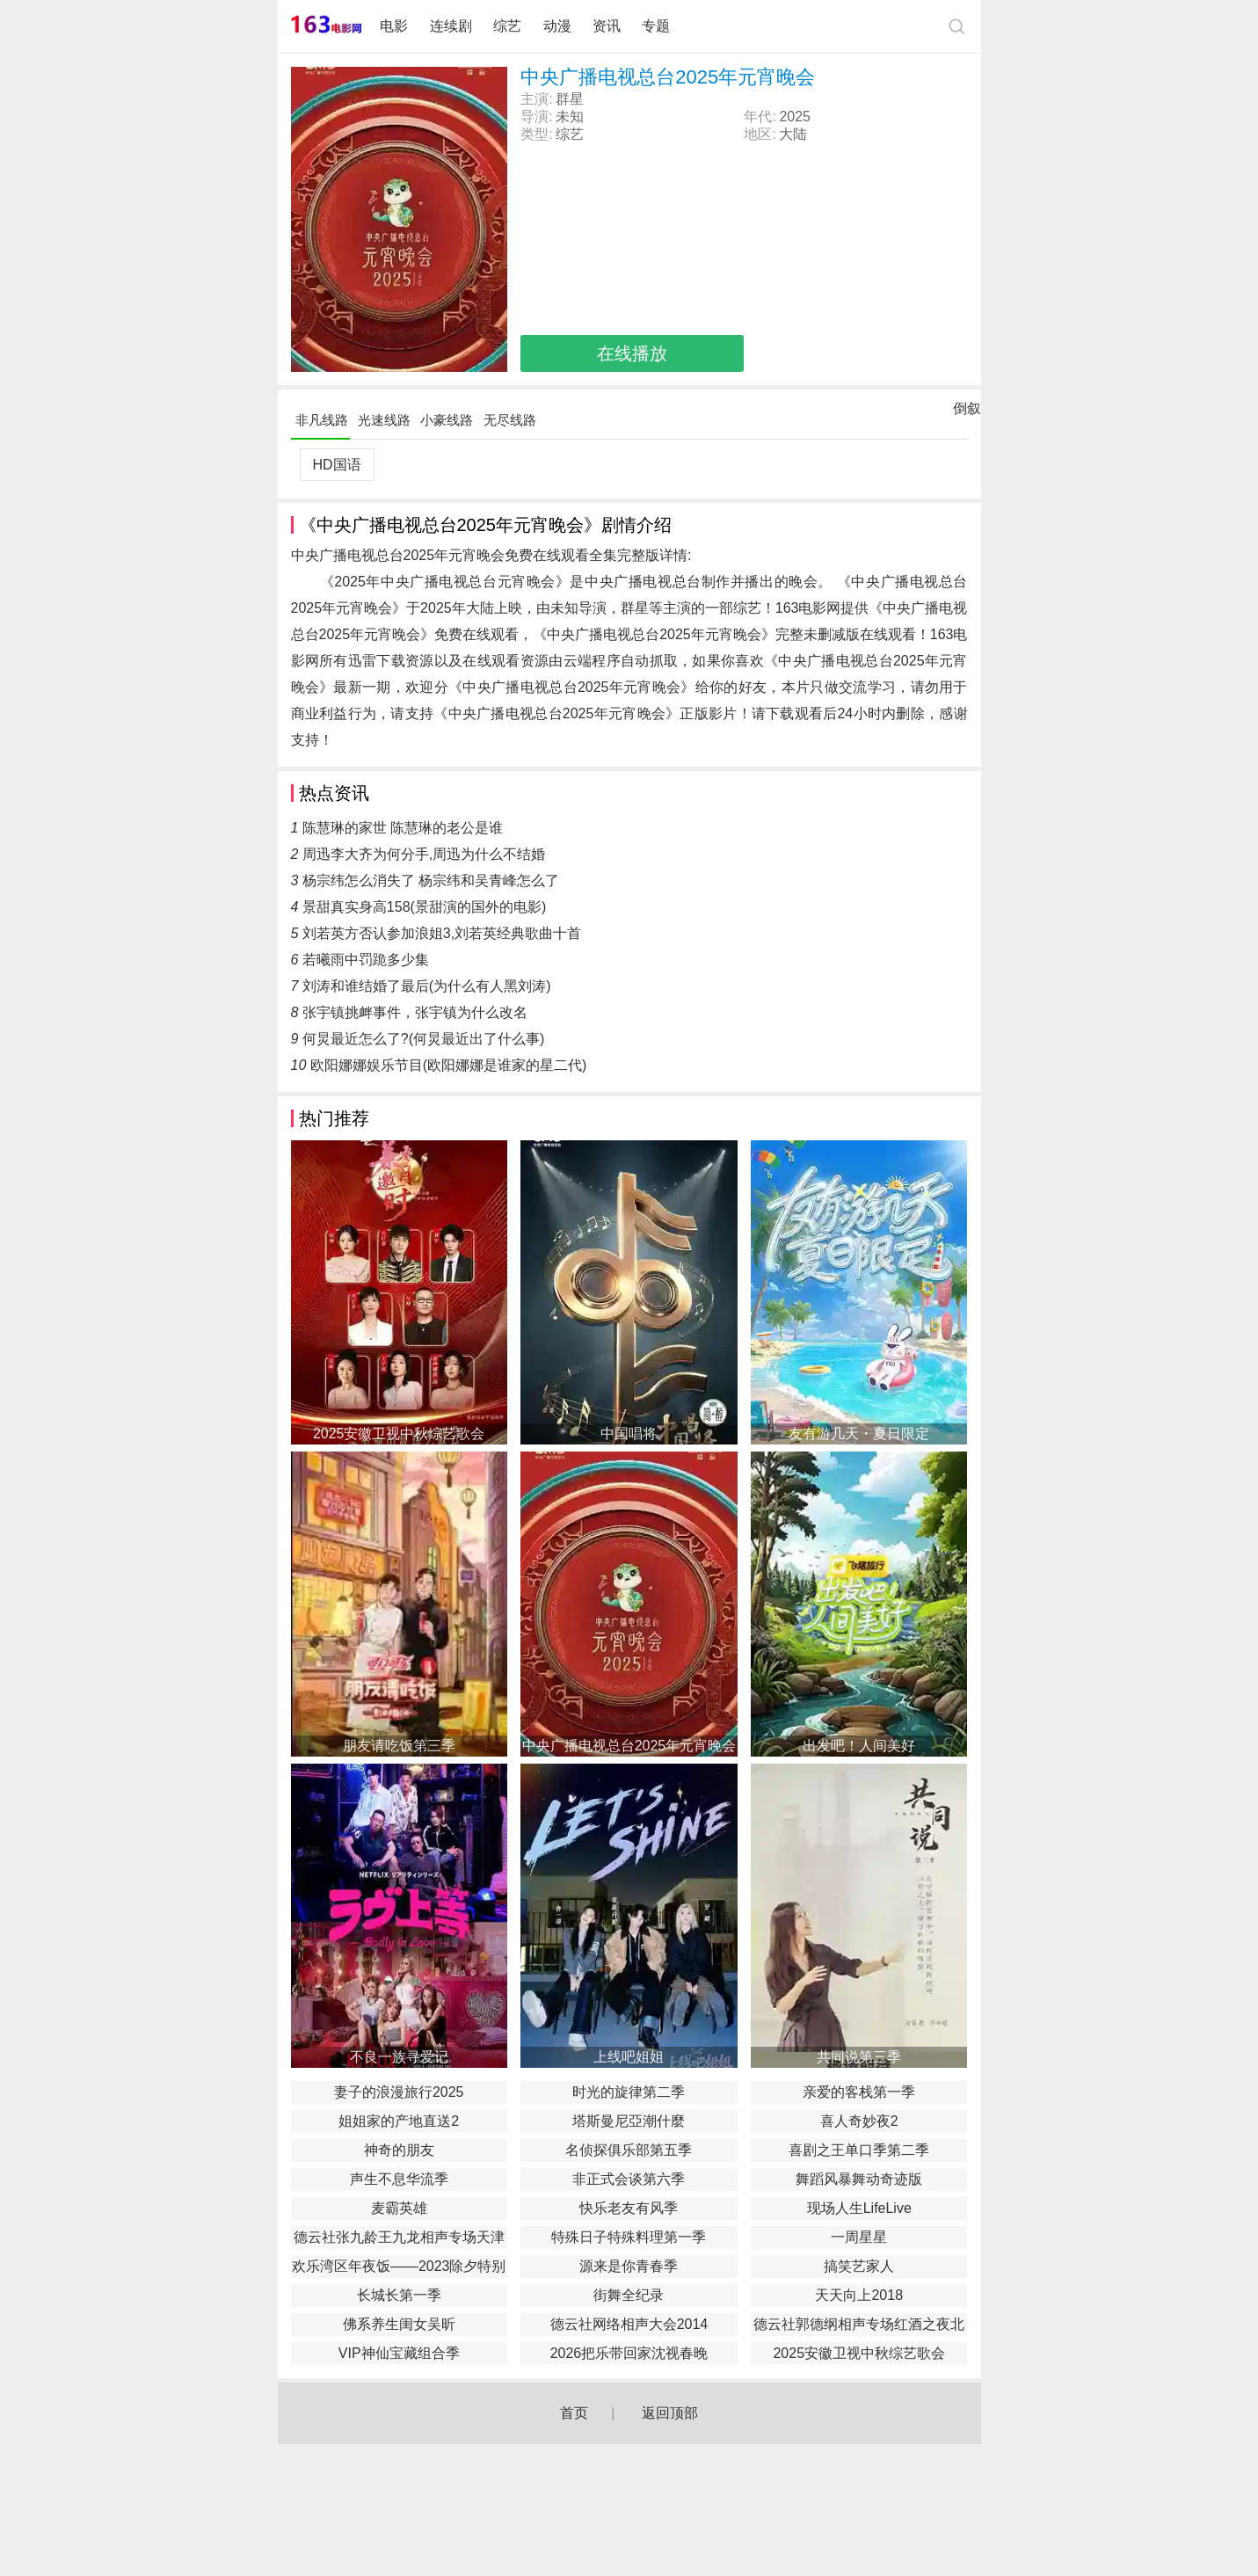 This screenshot has height=2576, width=1258. What do you see at coordinates (399, 2150) in the screenshot?
I see `神奇的朋友` at bounding box center [399, 2150].